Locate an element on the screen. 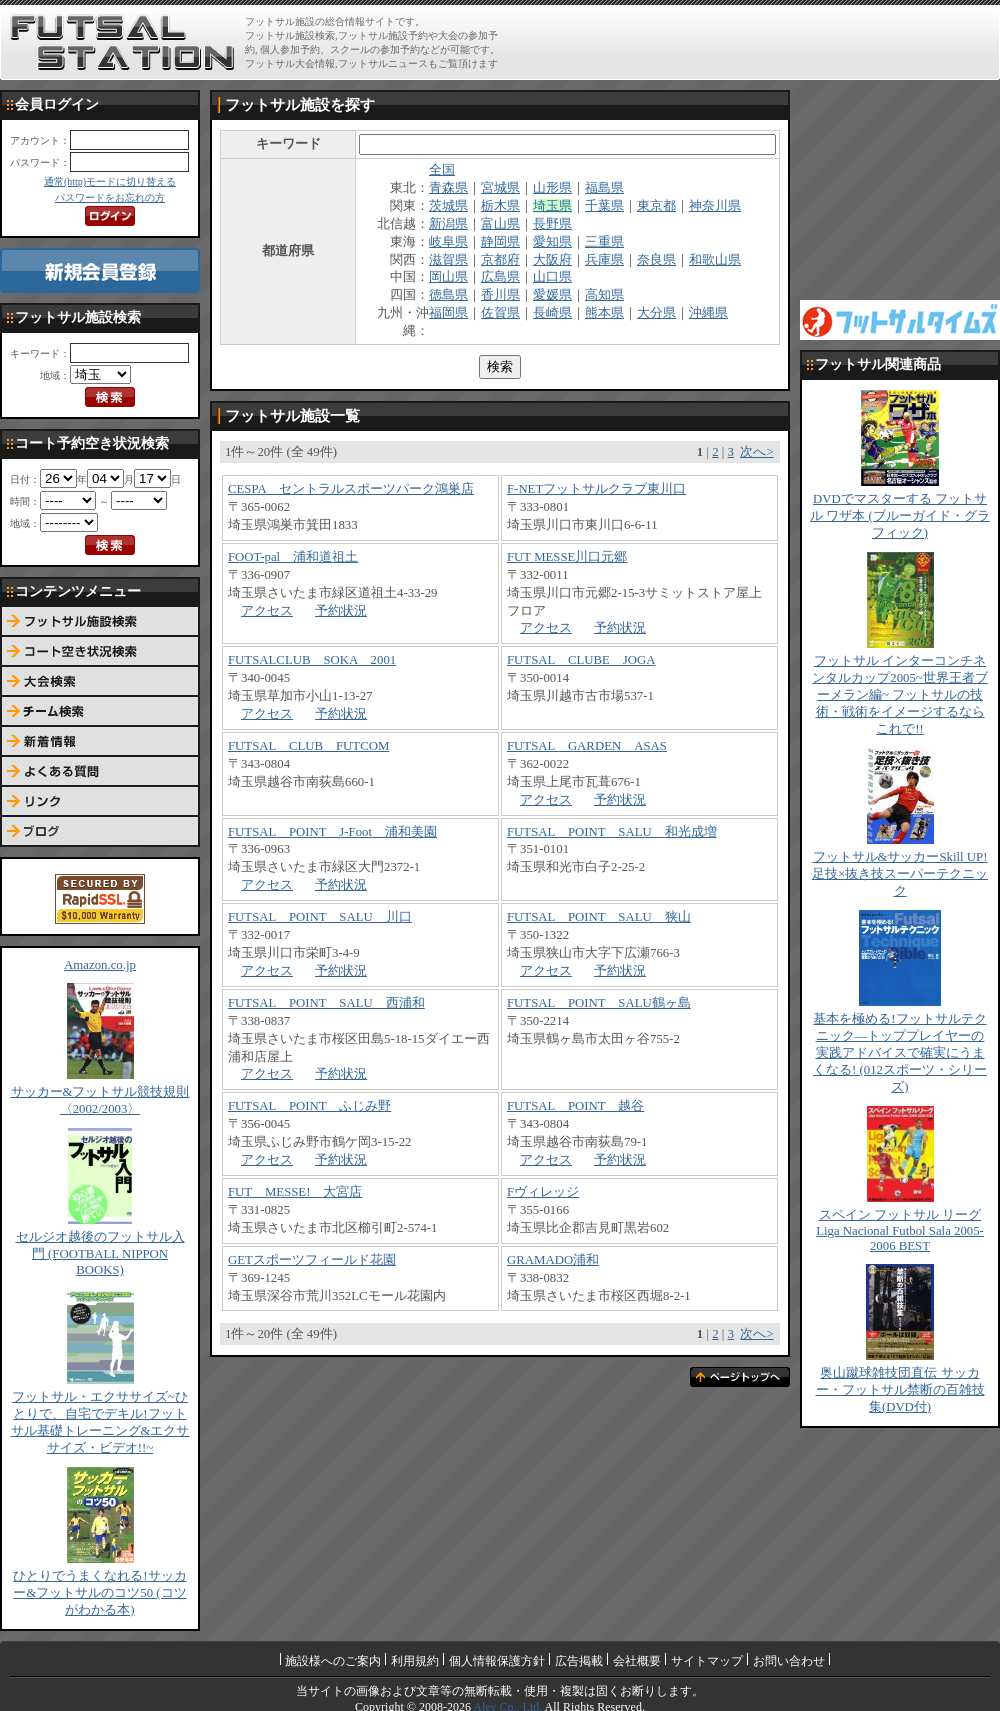 The image size is (1000, 1711). FUTSAL POINT 越谷 is located at coordinates (575, 1106).